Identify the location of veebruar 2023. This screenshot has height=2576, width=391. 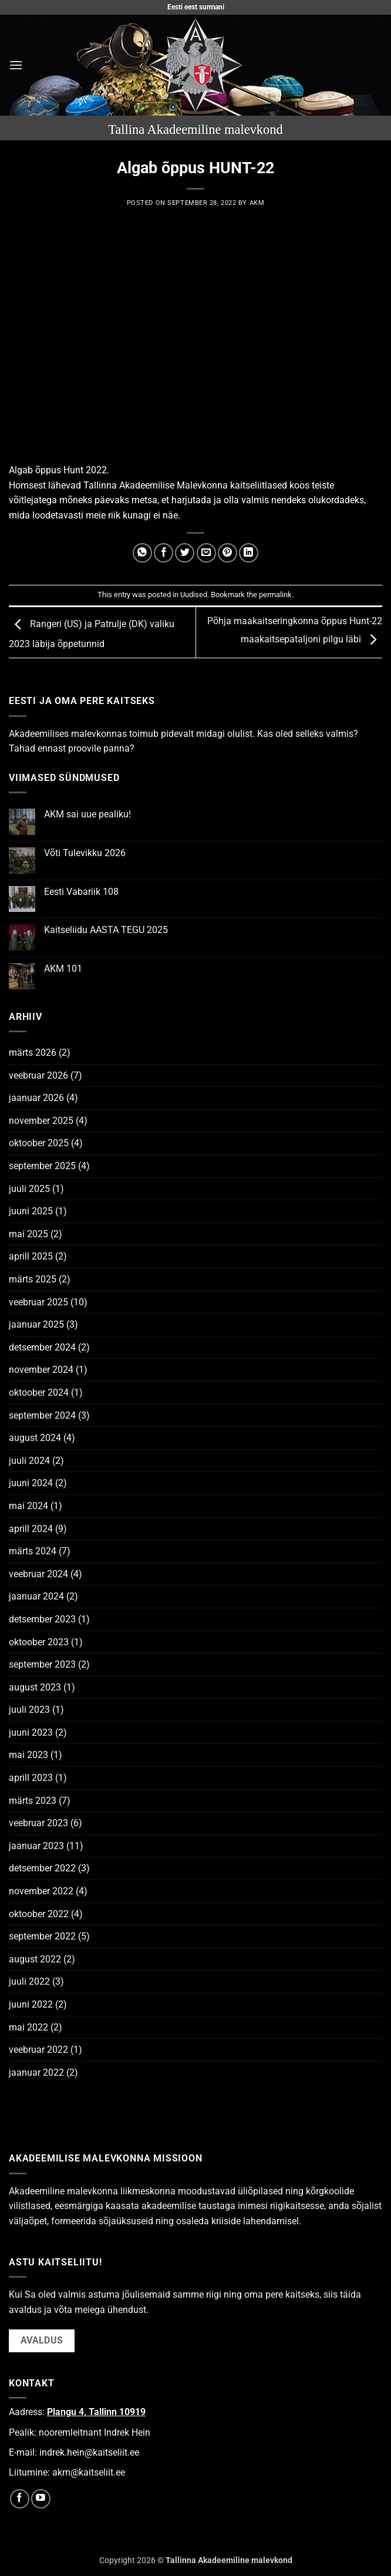
(38, 1823).